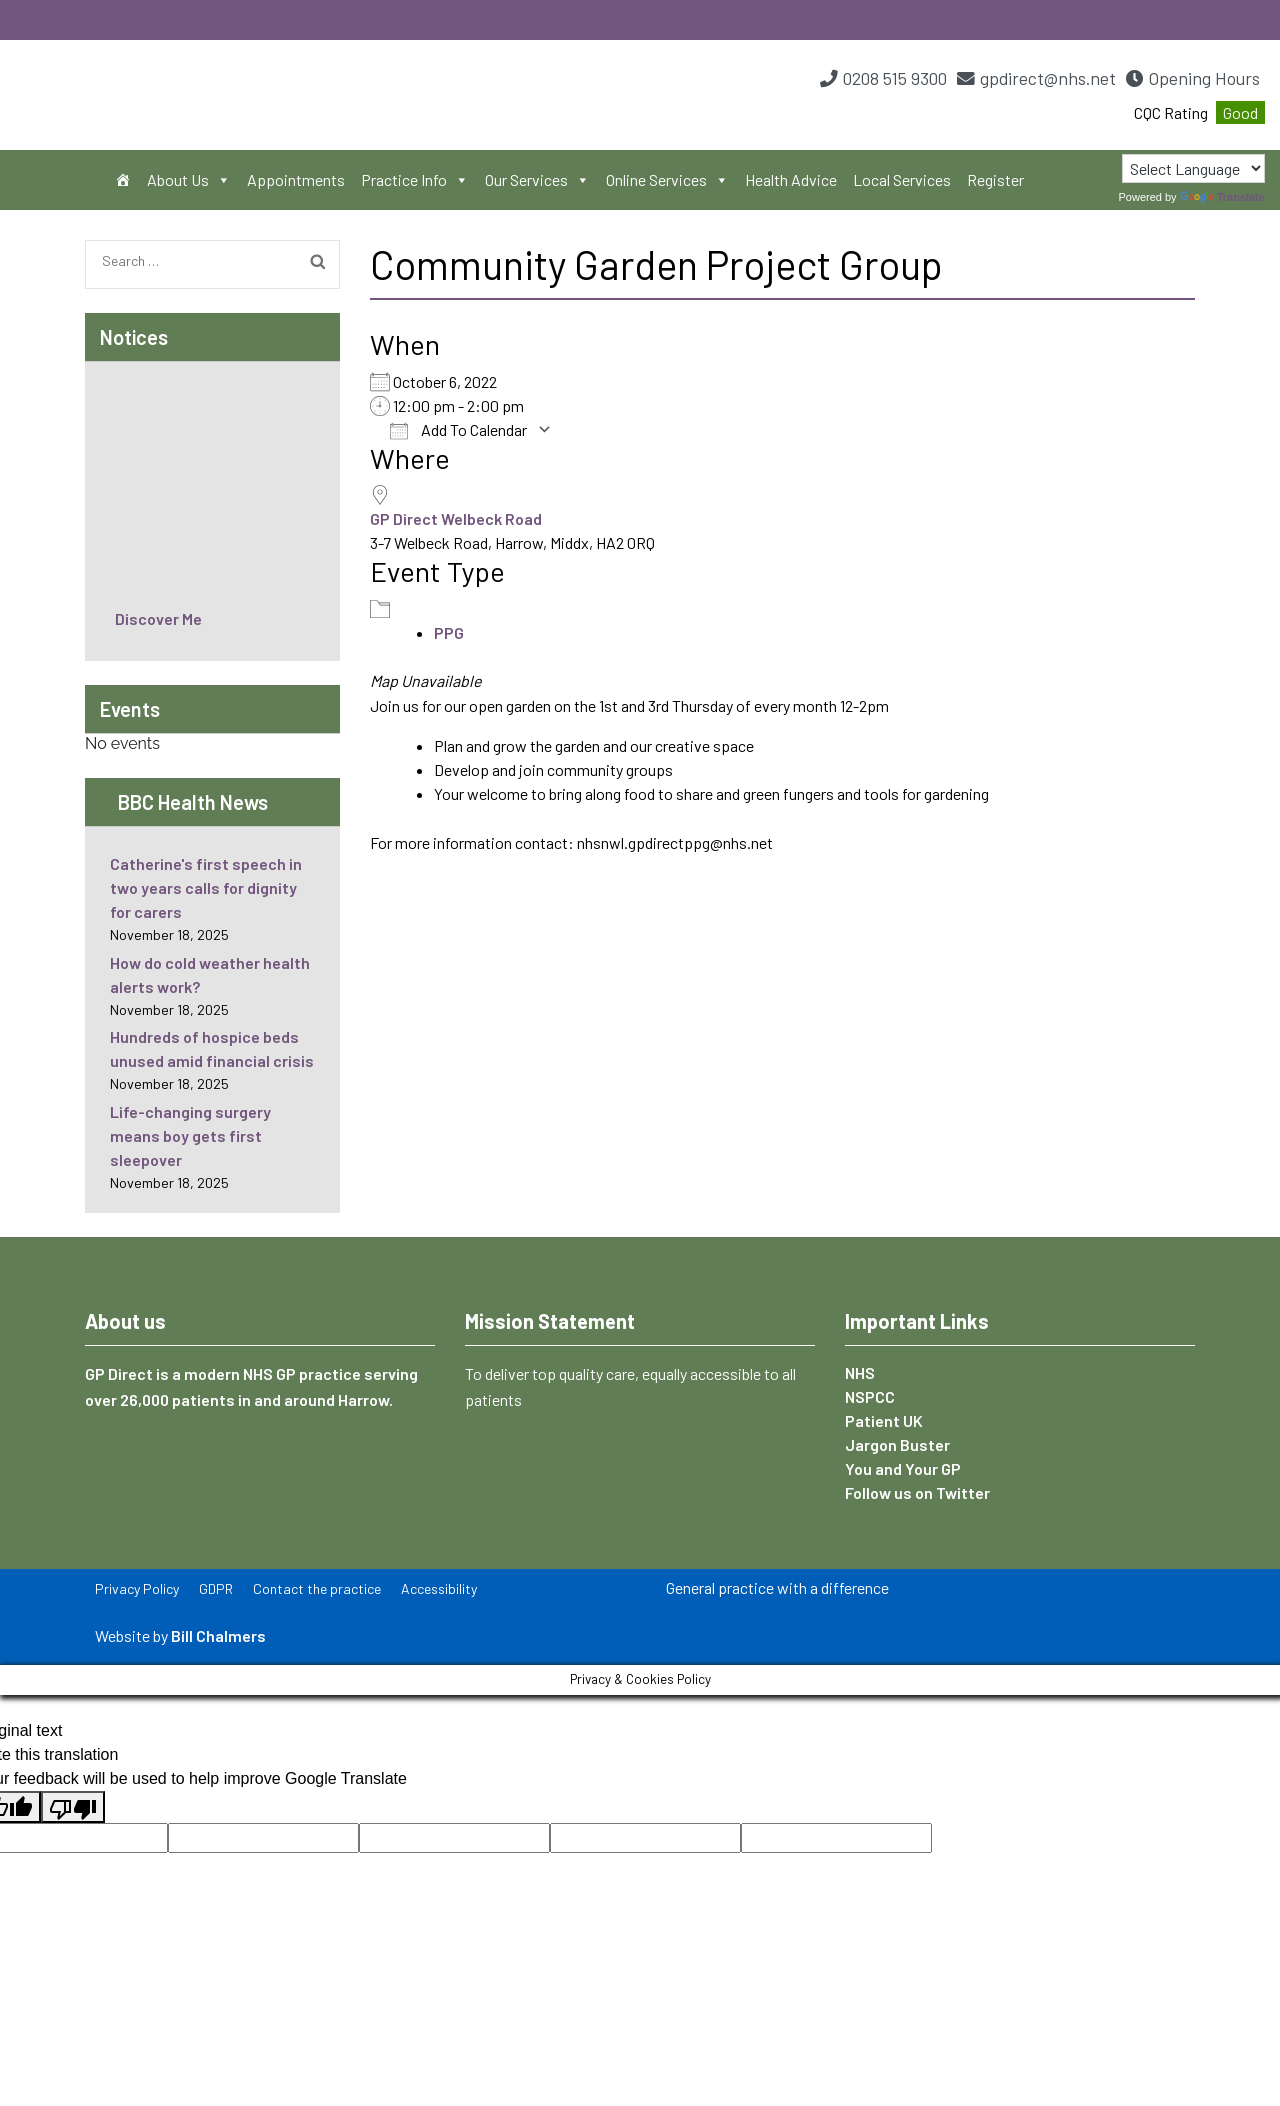 The height and width of the screenshot is (2106, 1280). I want to click on Contact the practice, so click(317, 1588).